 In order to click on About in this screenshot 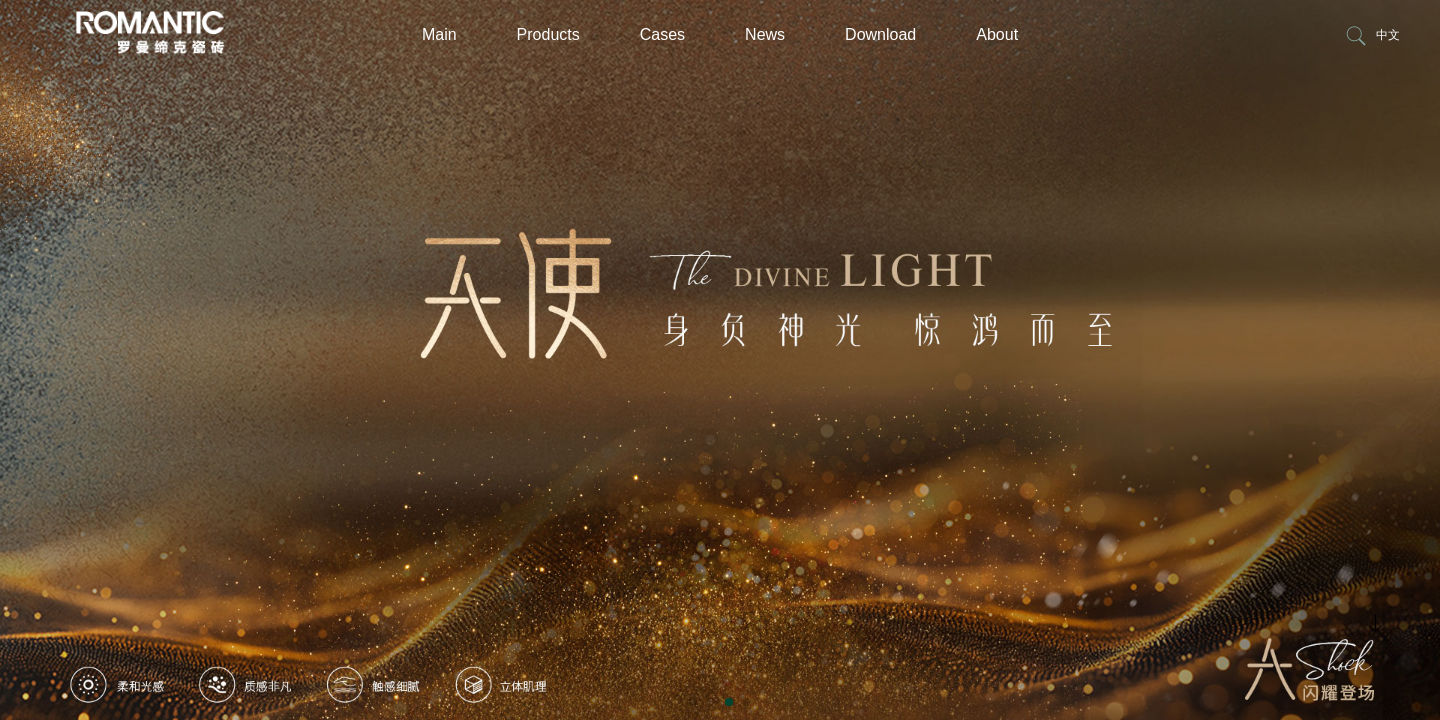, I will do `click(997, 34)`.